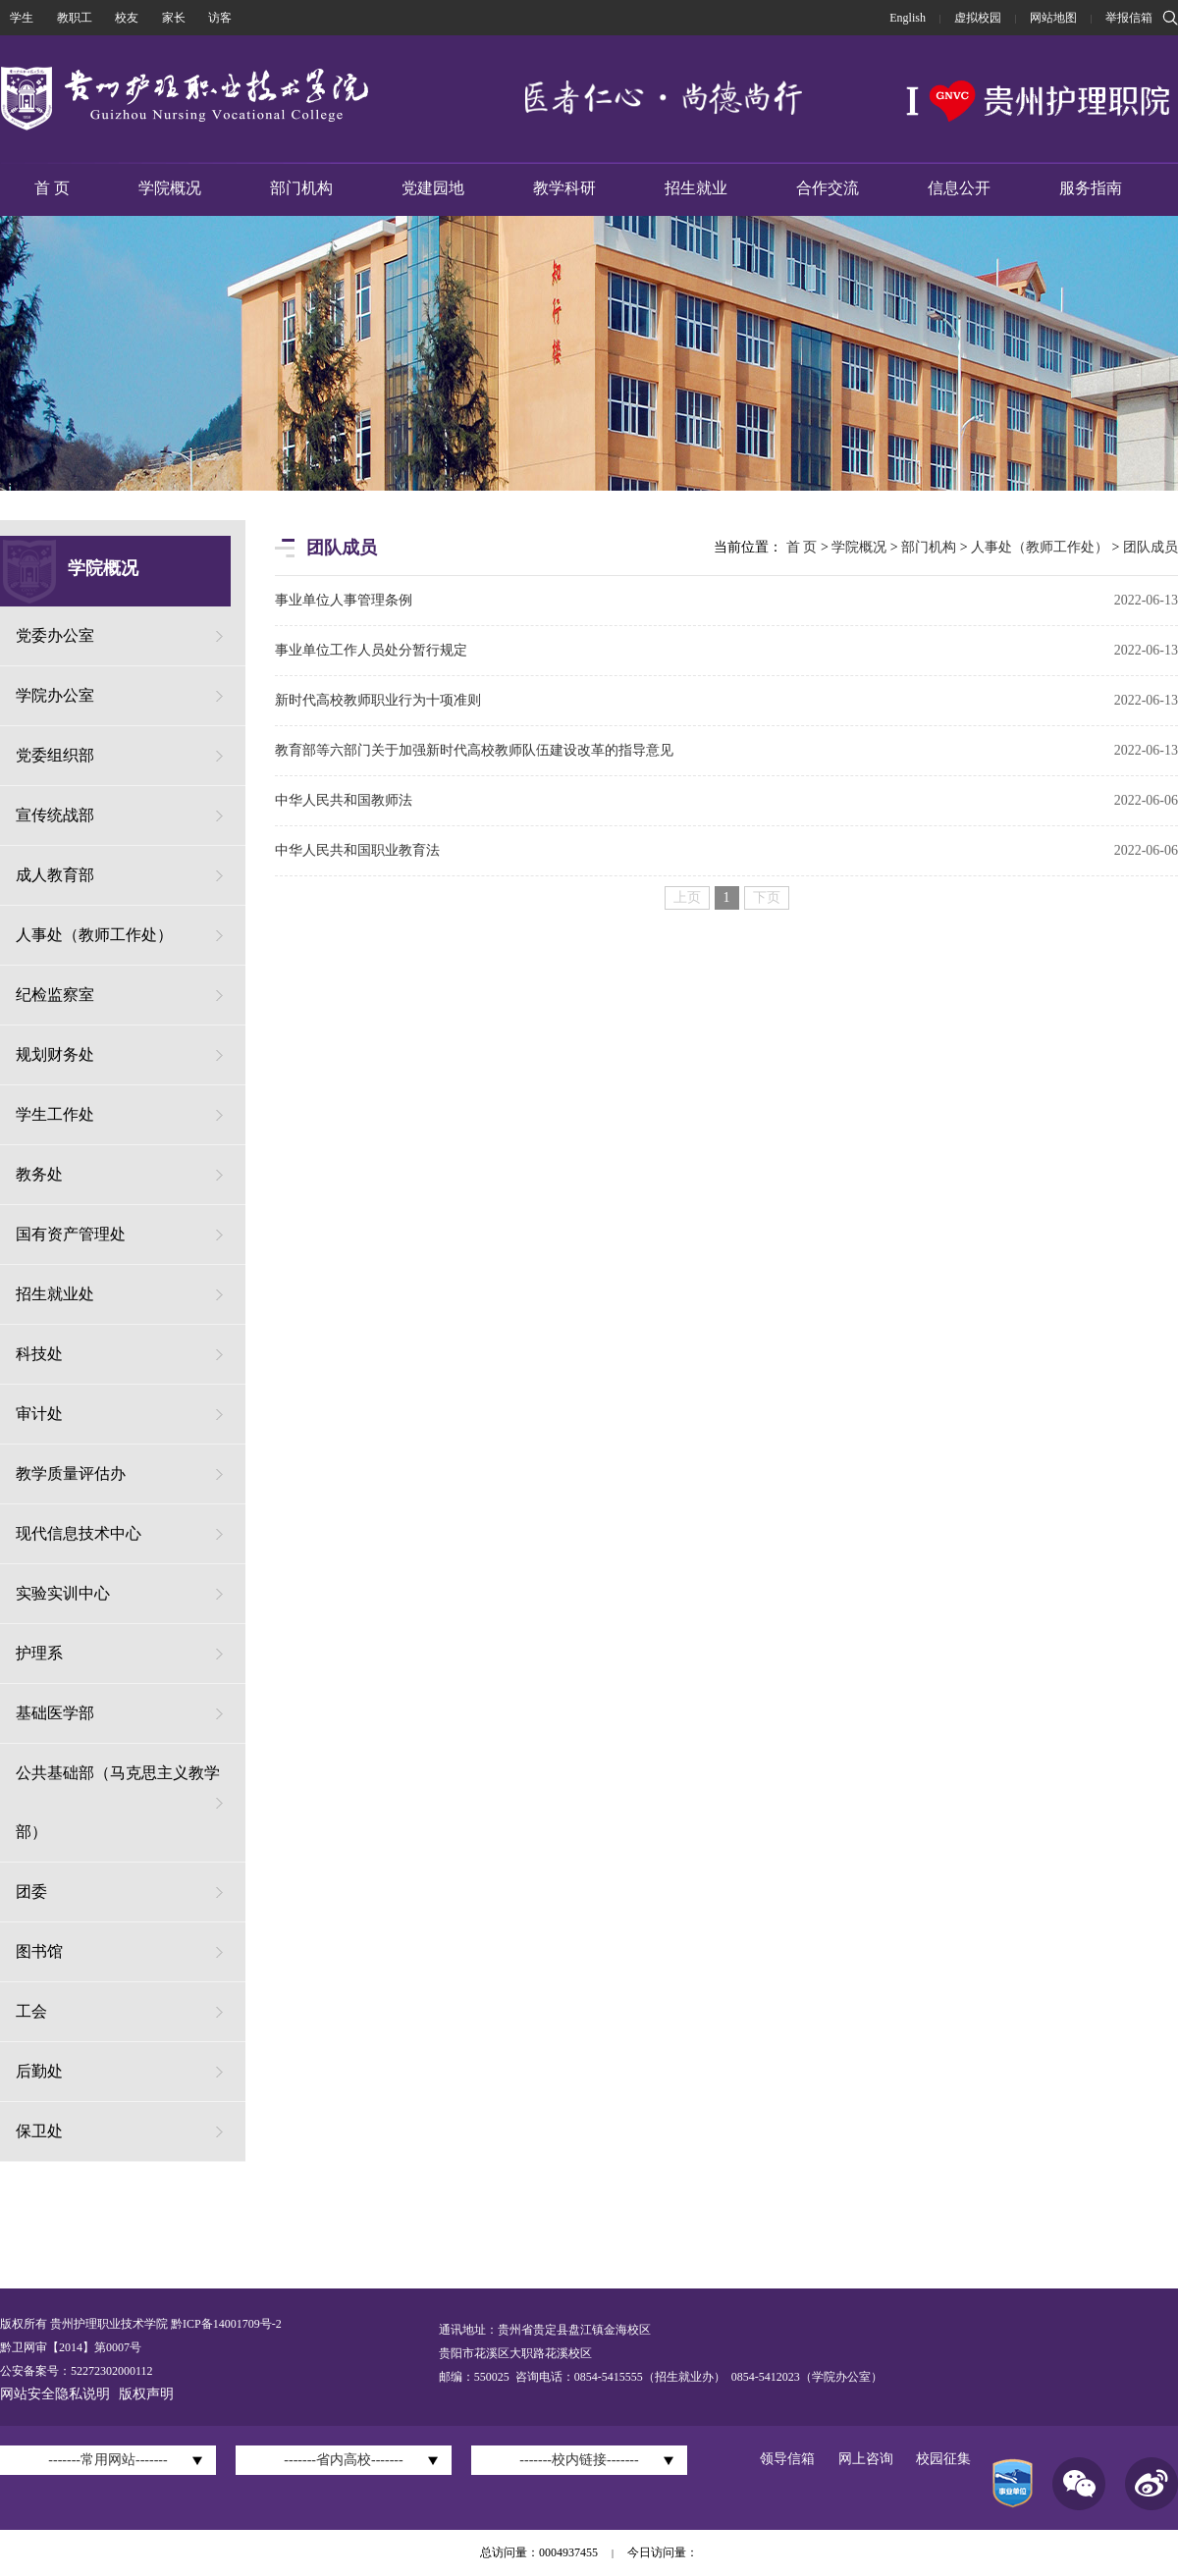 The image size is (1178, 2576). I want to click on 校友, so click(126, 18).